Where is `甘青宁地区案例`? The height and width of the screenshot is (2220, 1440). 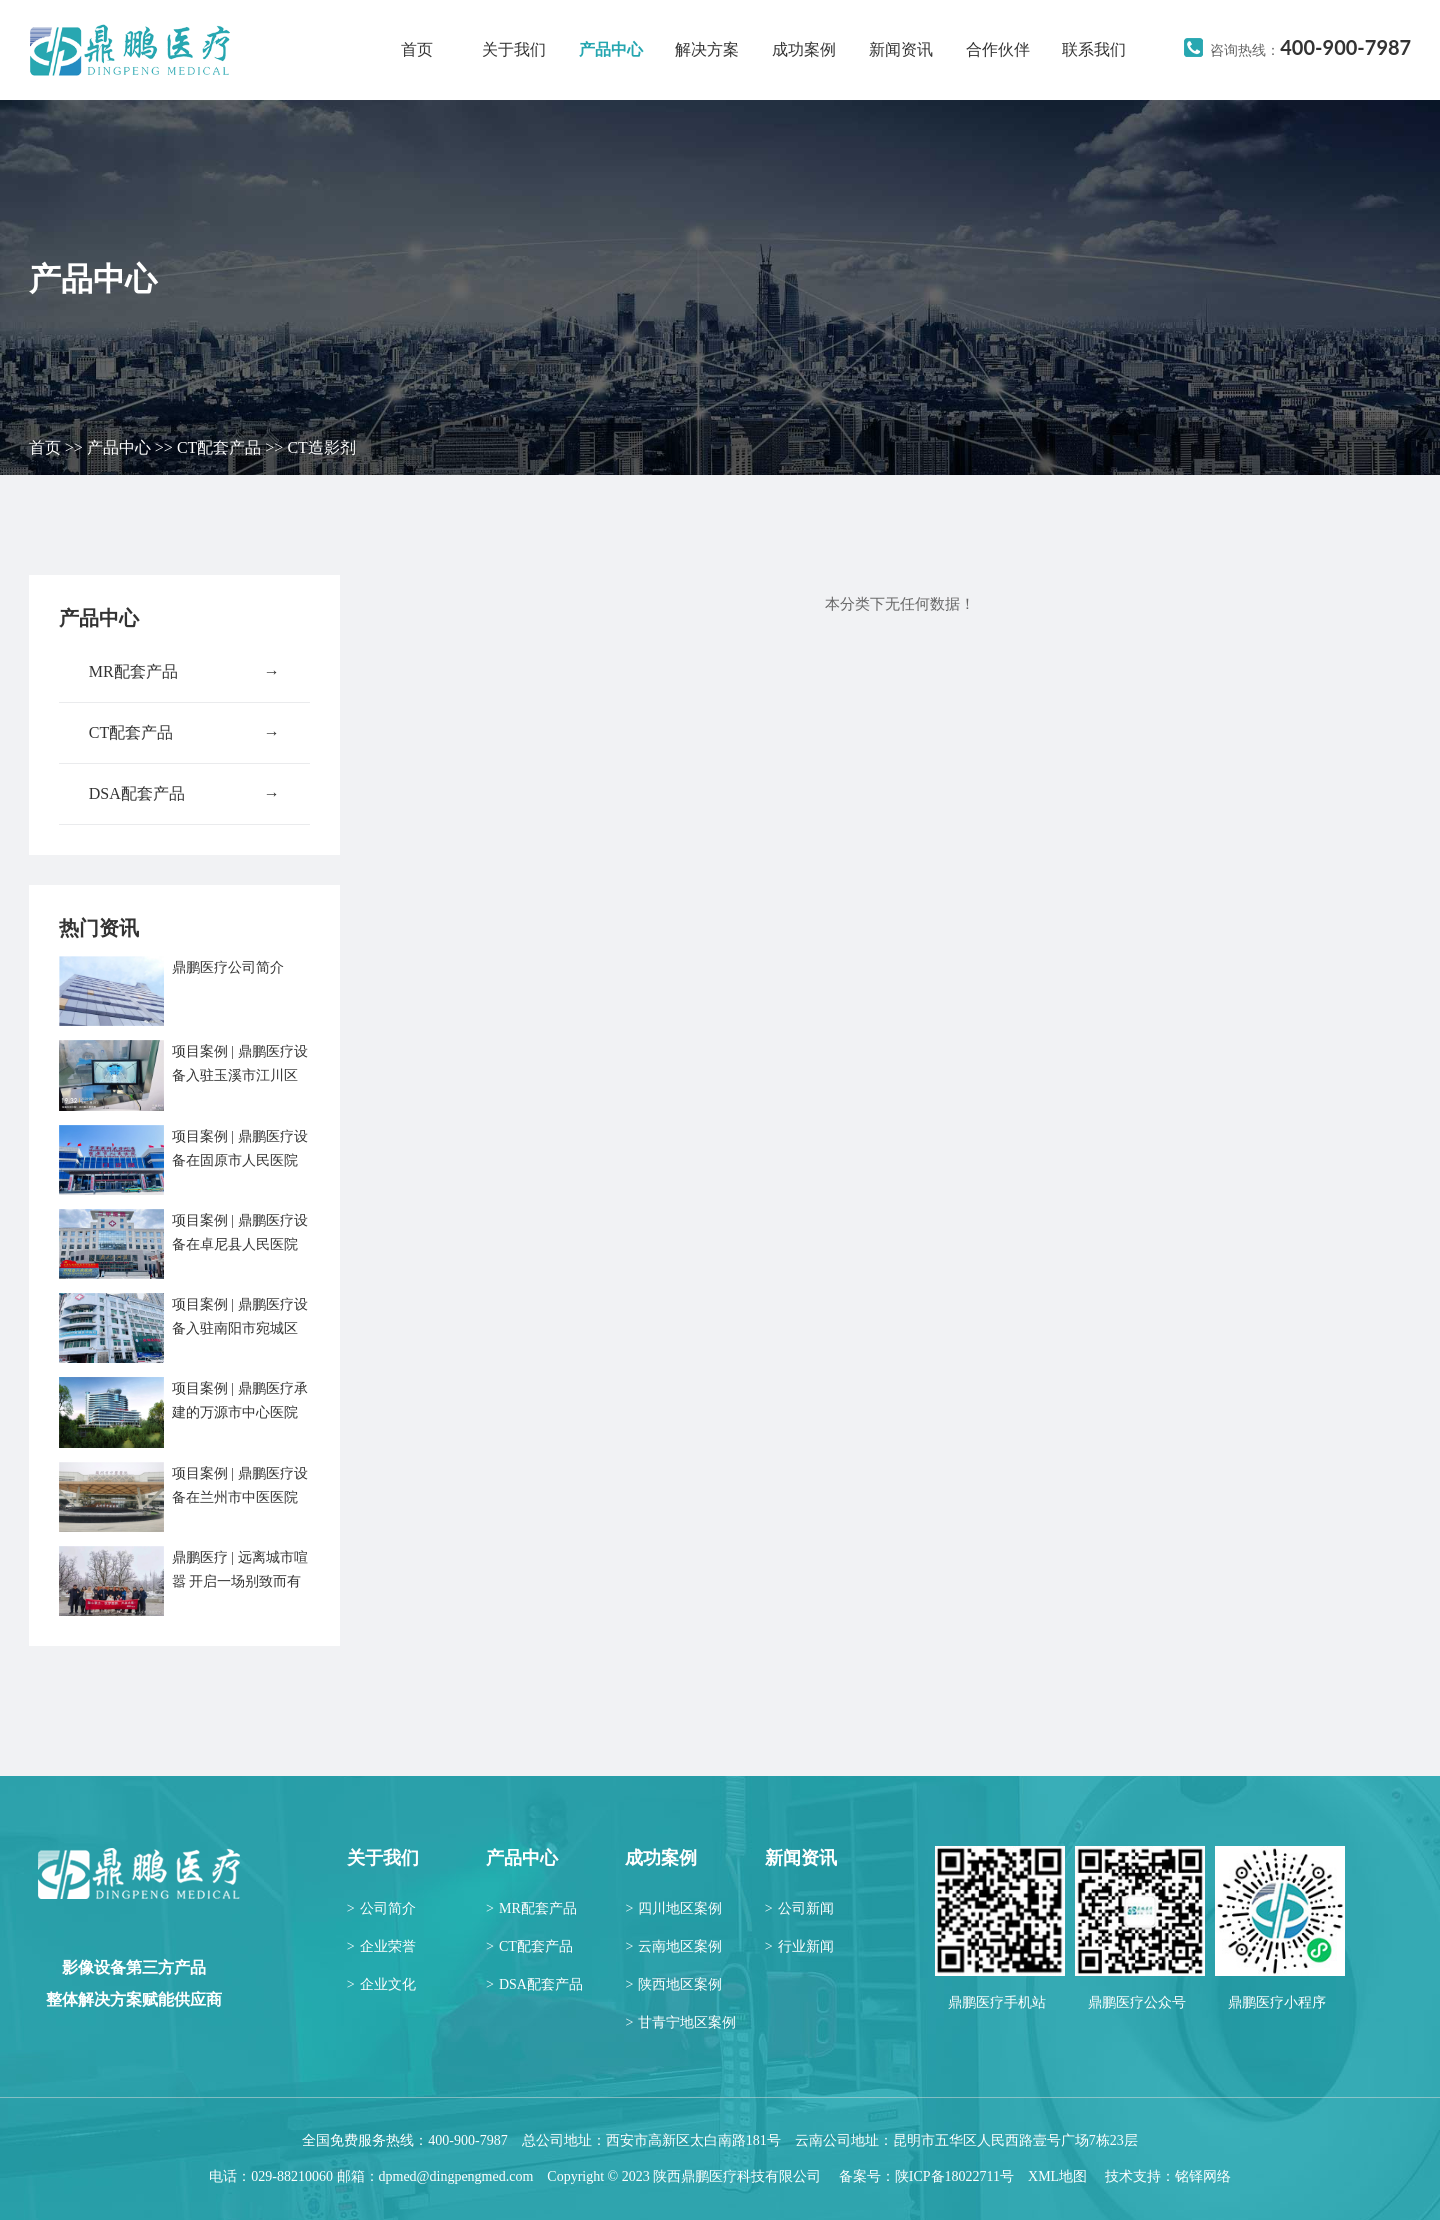
甘青宁地区案例 is located at coordinates (680, 2022).